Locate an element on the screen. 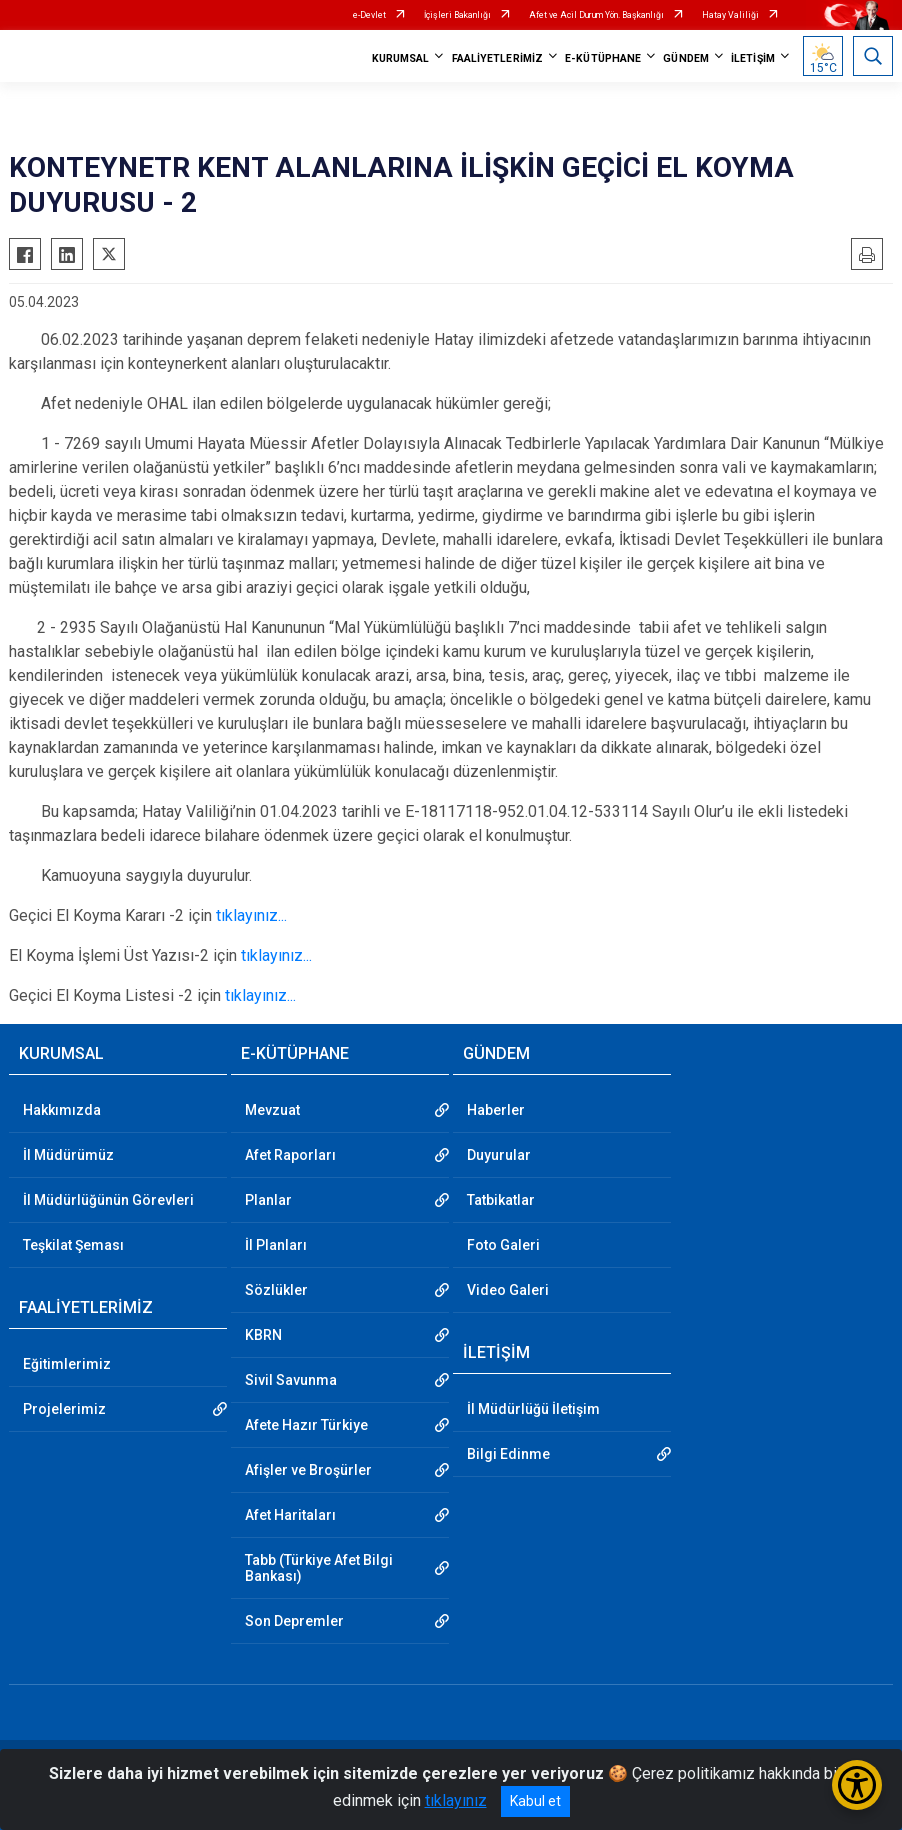 The height and width of the screenshot is (1830, 902). Tabb (Türkiye Afet Bilgi Bankası) is located at coordinates (319, 1568).